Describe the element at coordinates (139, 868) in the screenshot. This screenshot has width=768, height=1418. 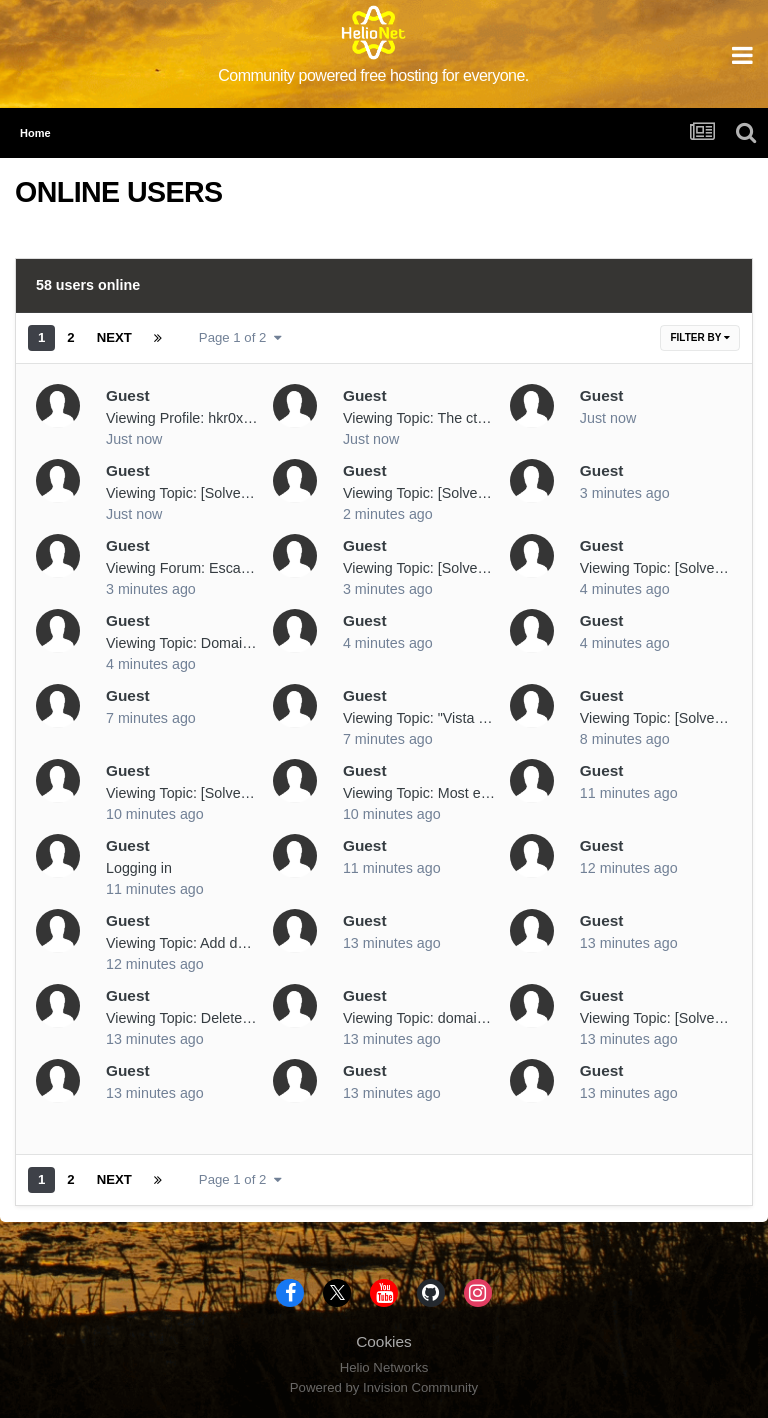
I see `Logging in` at that location.